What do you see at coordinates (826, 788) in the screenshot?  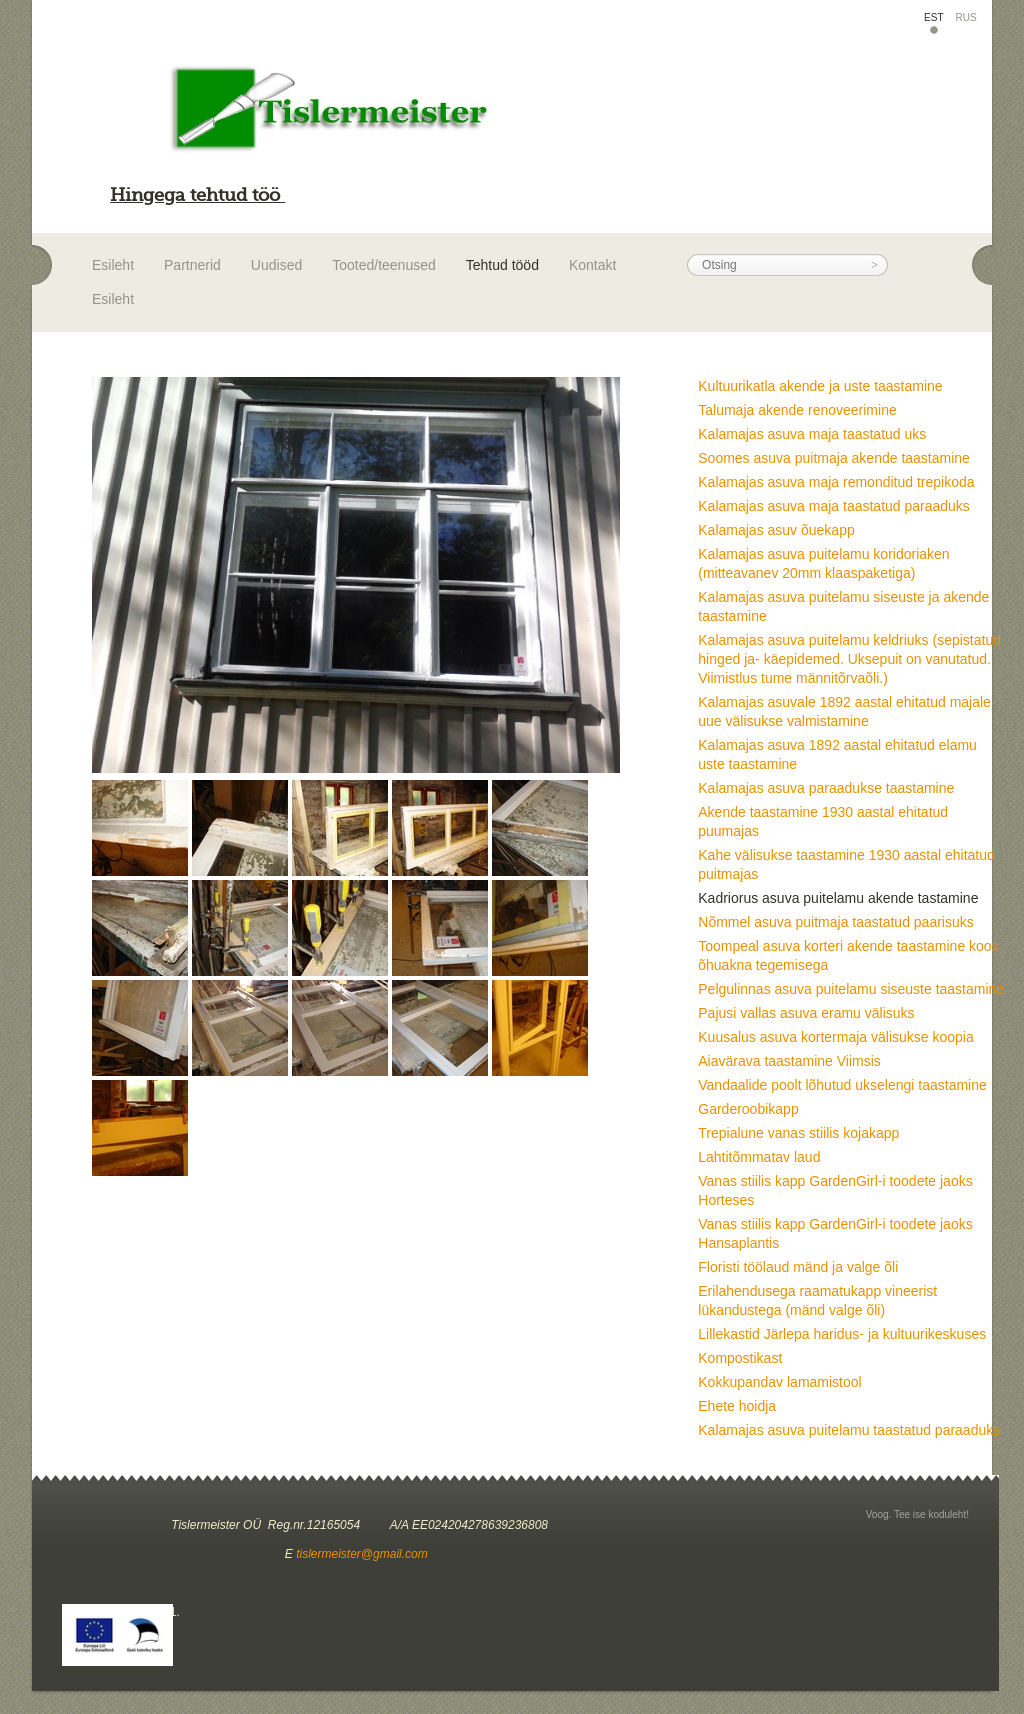 I see `Kalamajas asuva paraadukse taastamine` at bounding box center [826, 788].